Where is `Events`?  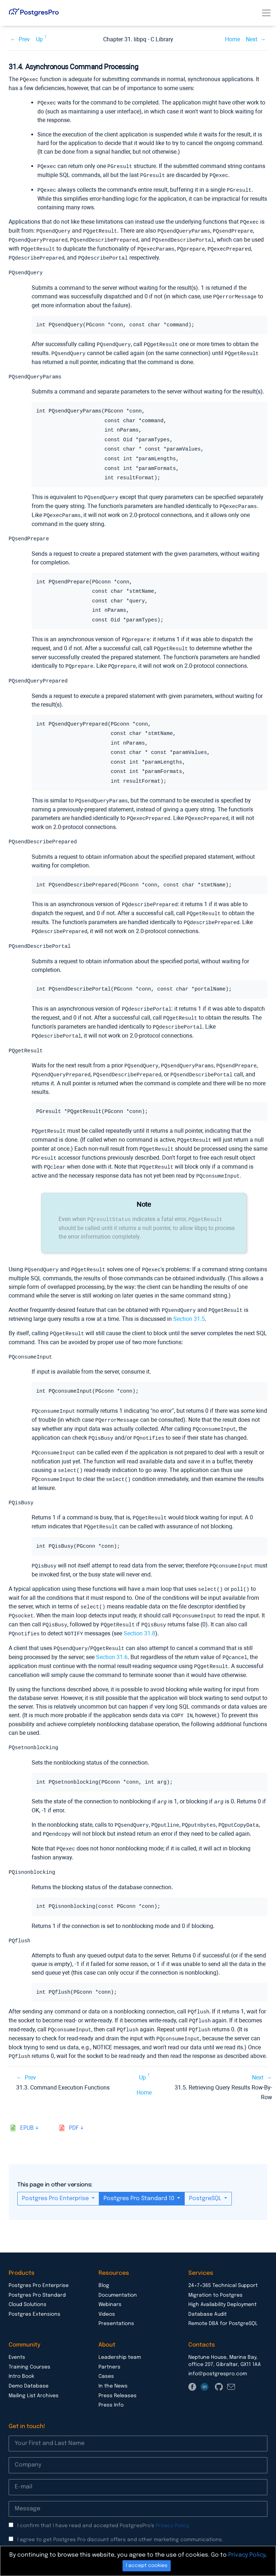 Events is located at coordinates (17, 2336).